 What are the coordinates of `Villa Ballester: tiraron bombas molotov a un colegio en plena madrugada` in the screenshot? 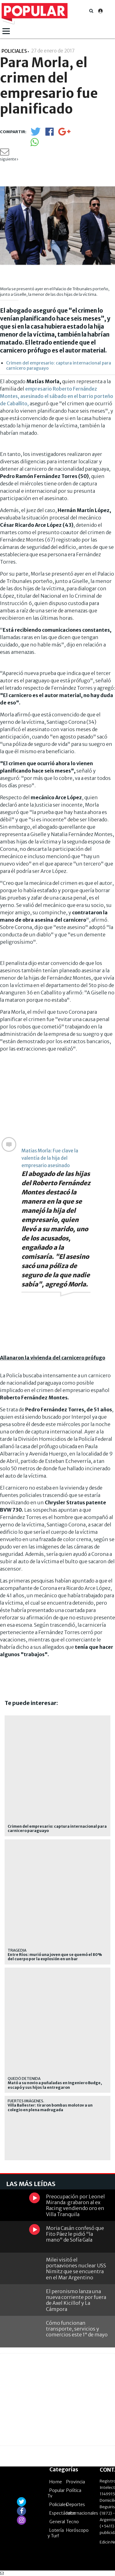 It's located at (50, 2107).